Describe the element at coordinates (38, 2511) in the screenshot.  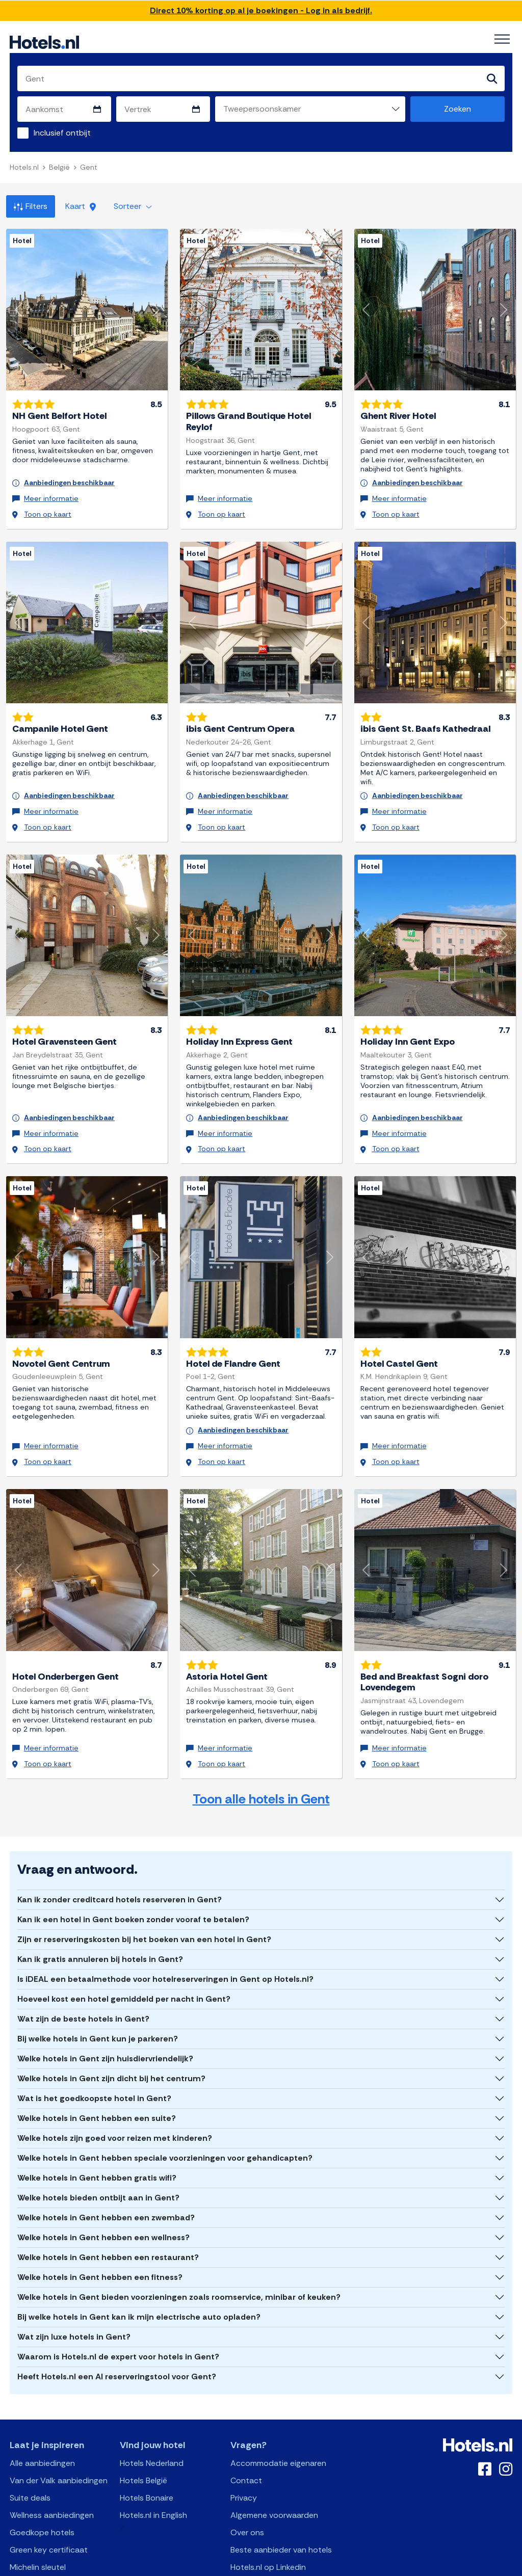
I see `Michelin sleutel` at that location.